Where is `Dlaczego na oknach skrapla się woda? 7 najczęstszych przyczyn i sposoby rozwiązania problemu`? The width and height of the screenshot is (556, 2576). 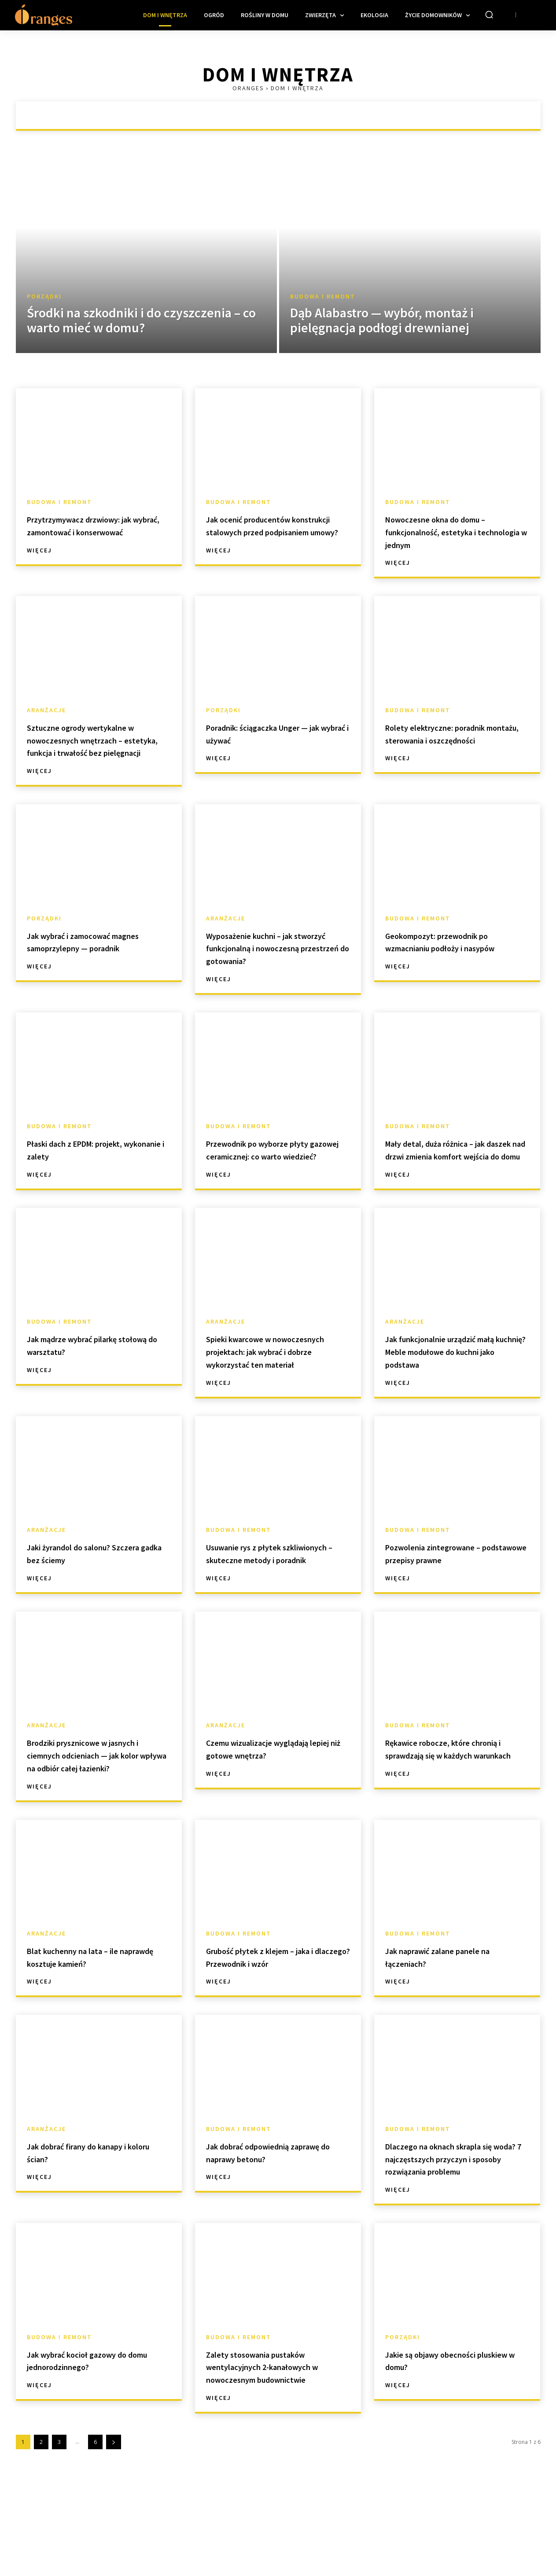 Dlaczego na oknach skrapla się woda? 7 najczęstszych przyczyn i sposoby rozwiązania problemu is located at coordinates (456, 2241).